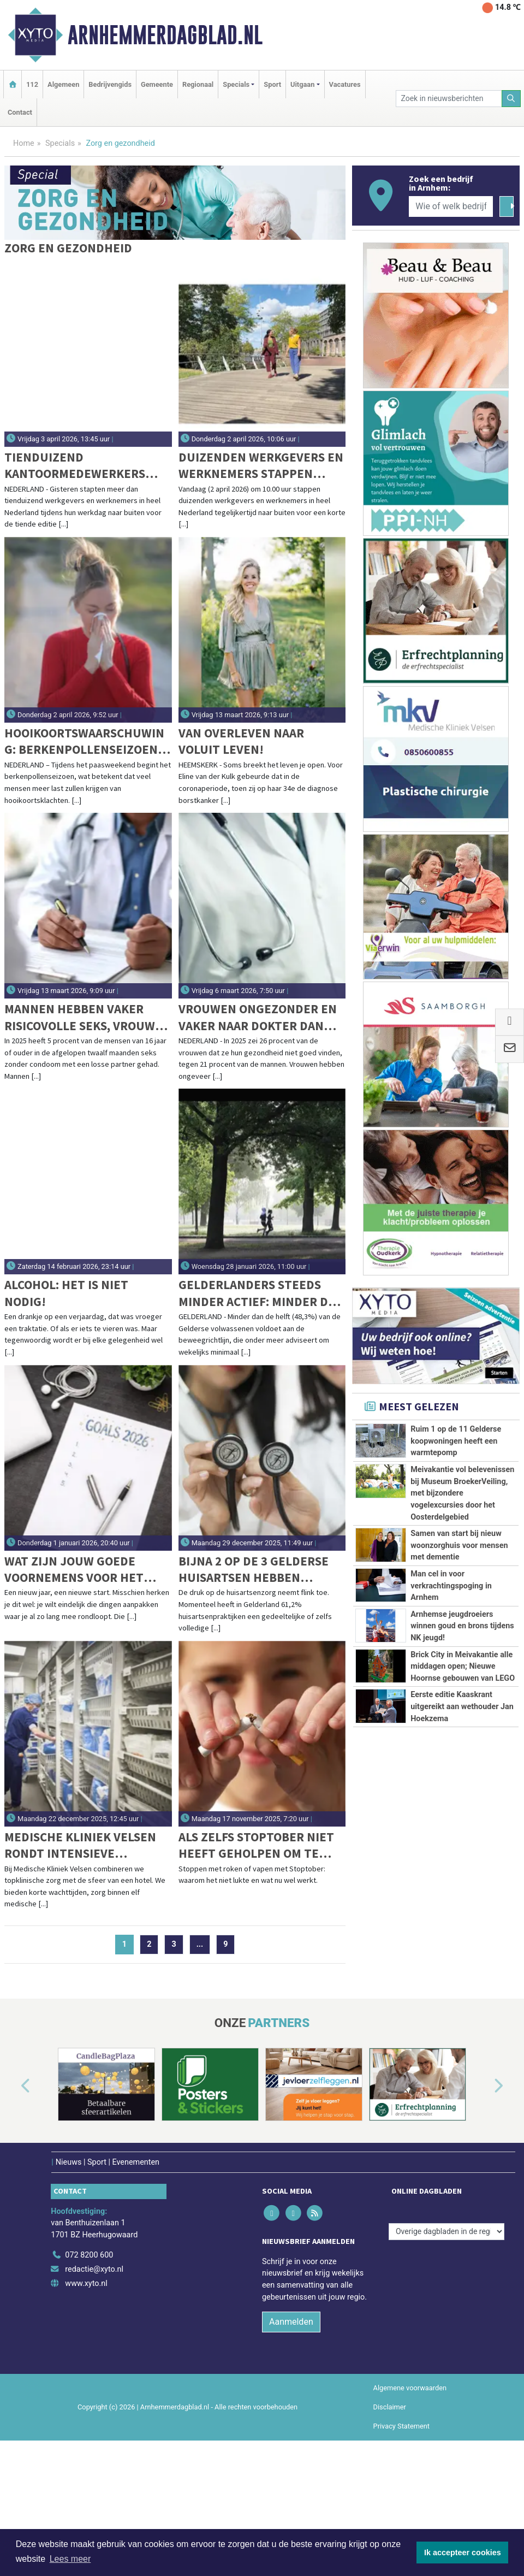  I want to click on Home, so click(23, 143).